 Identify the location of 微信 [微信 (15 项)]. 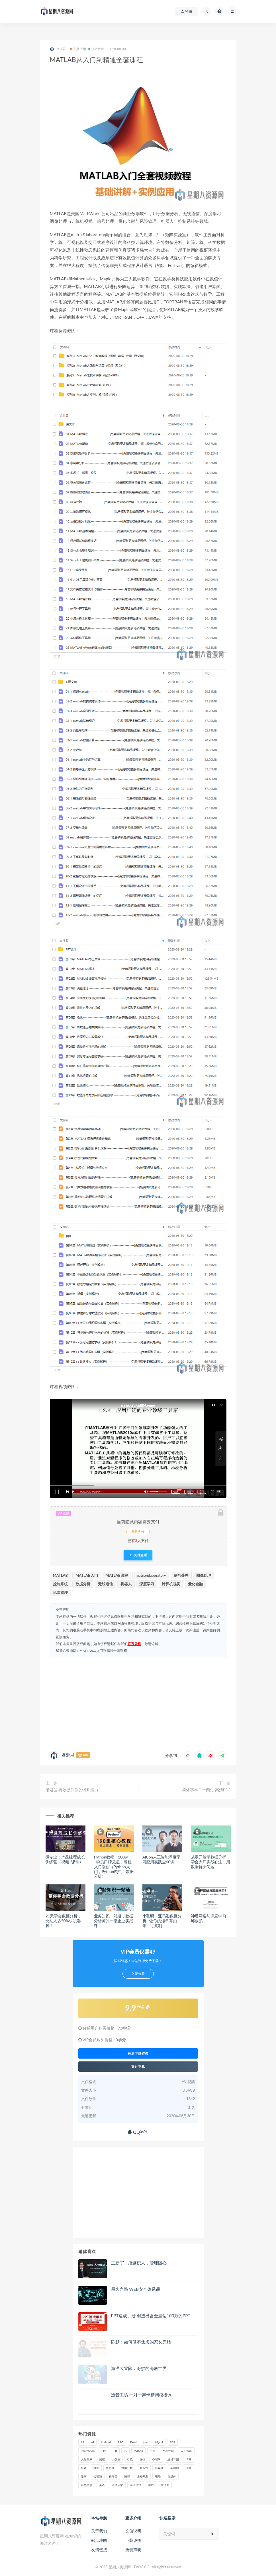
(142, 2459).